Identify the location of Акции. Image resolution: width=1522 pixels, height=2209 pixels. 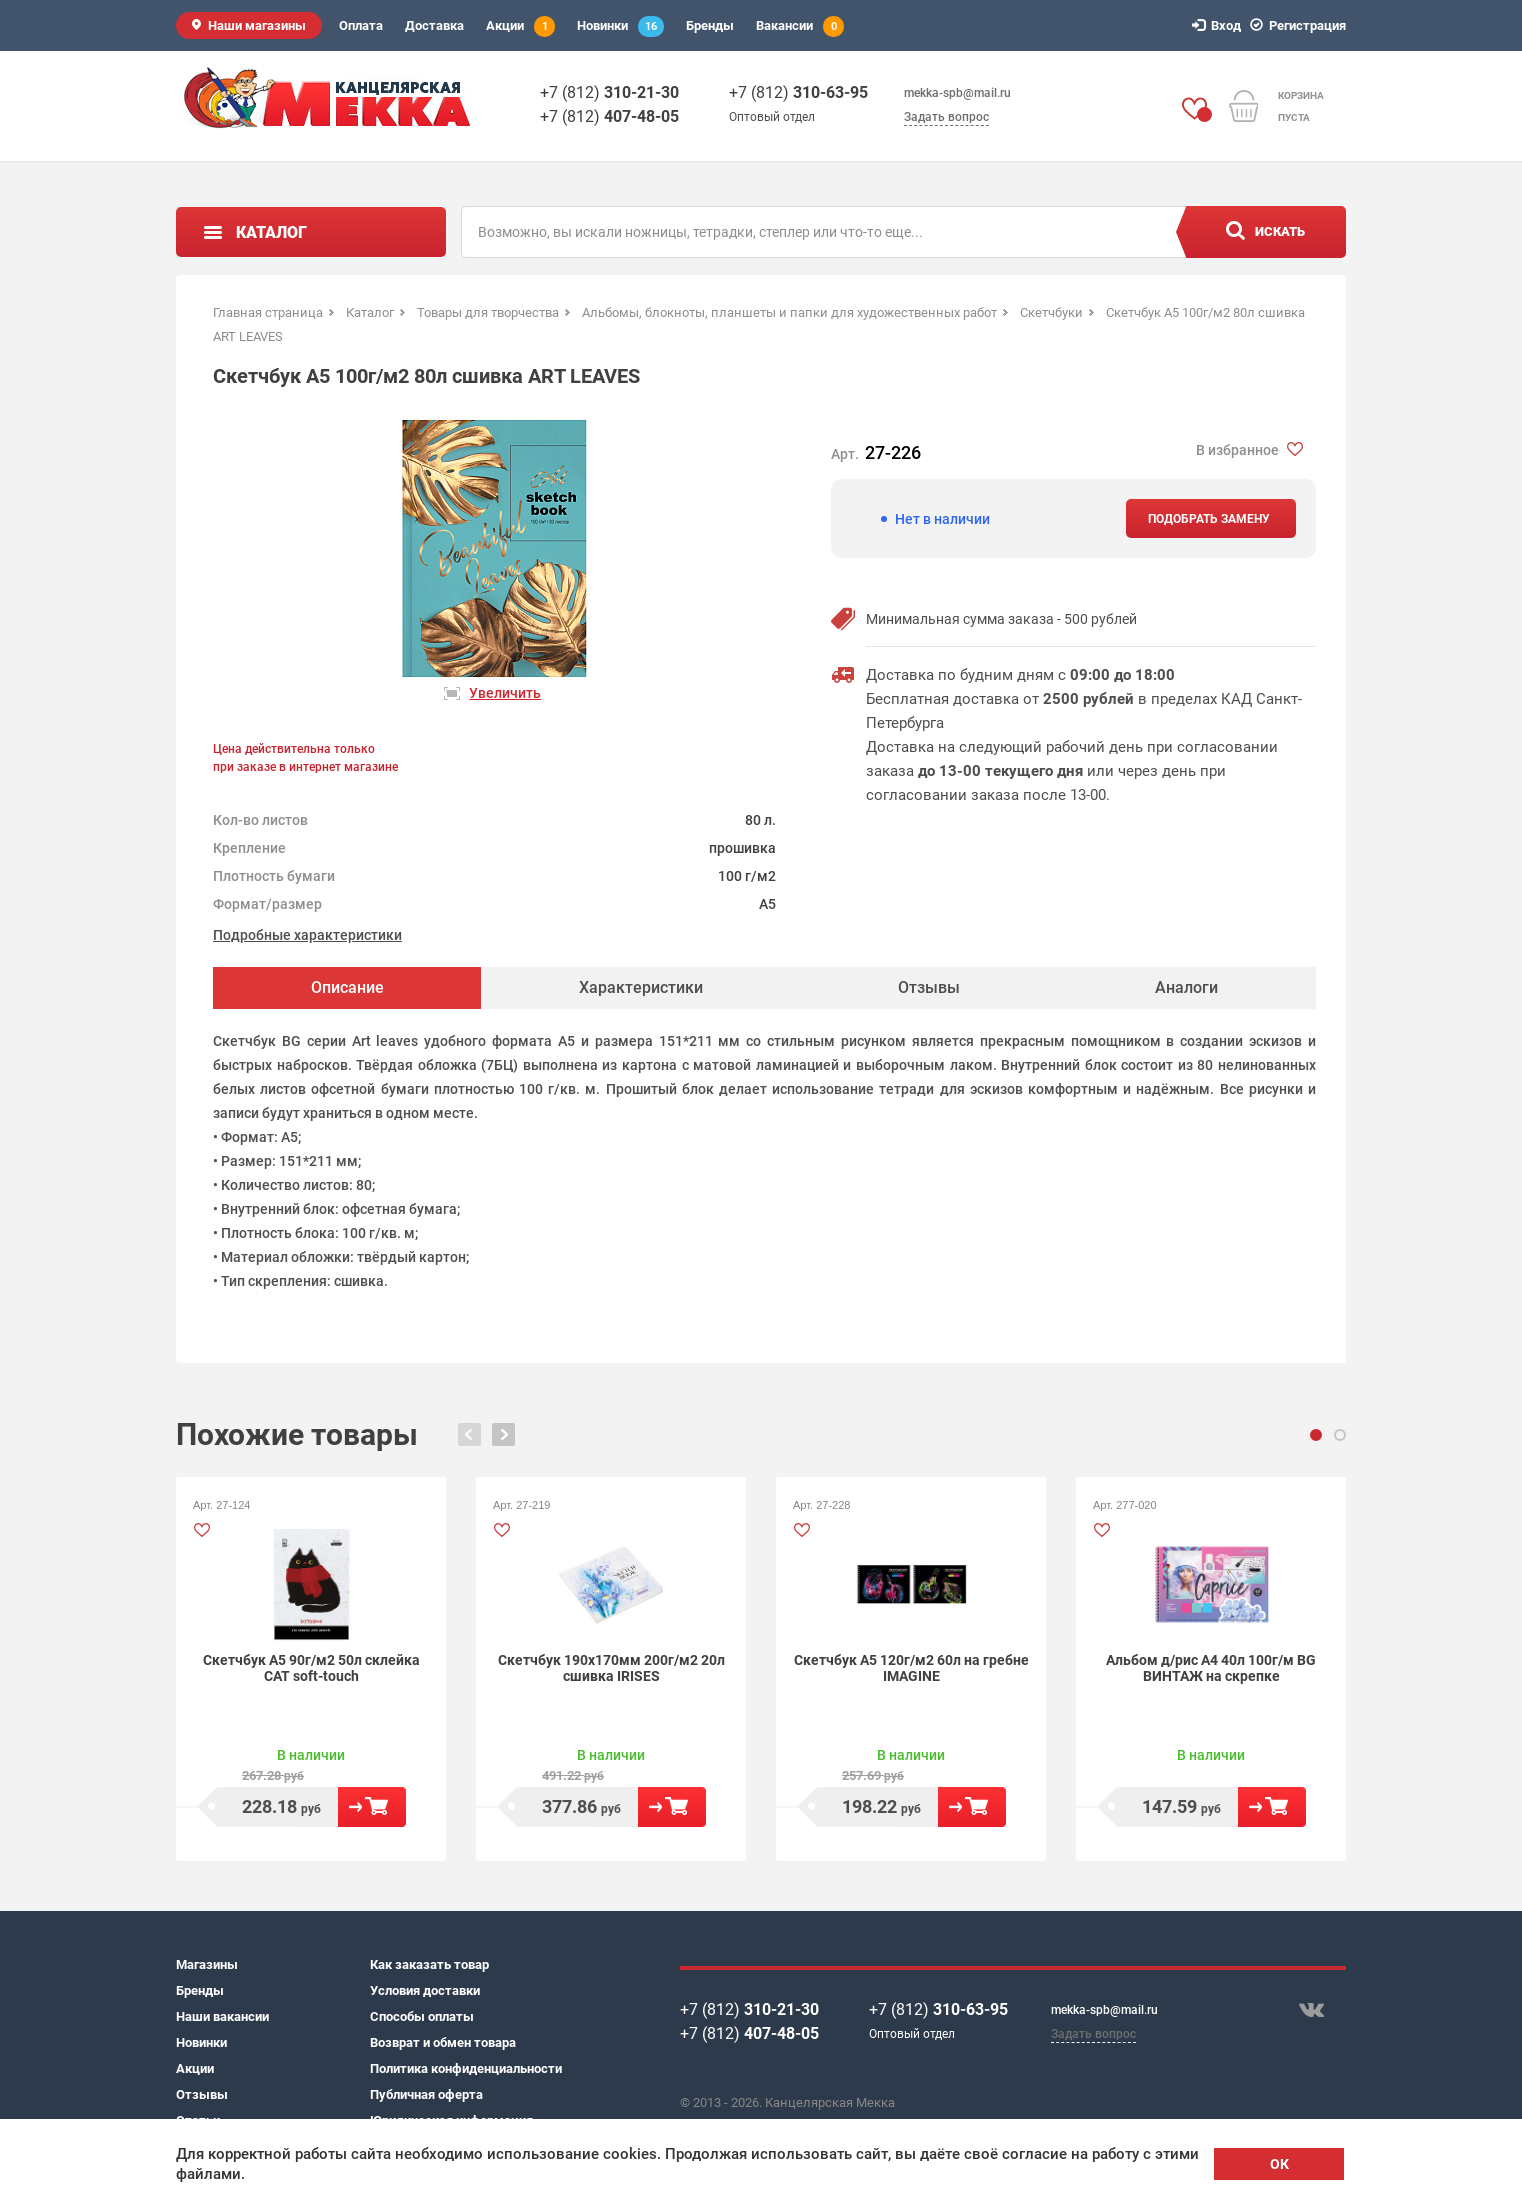
(520, 26).